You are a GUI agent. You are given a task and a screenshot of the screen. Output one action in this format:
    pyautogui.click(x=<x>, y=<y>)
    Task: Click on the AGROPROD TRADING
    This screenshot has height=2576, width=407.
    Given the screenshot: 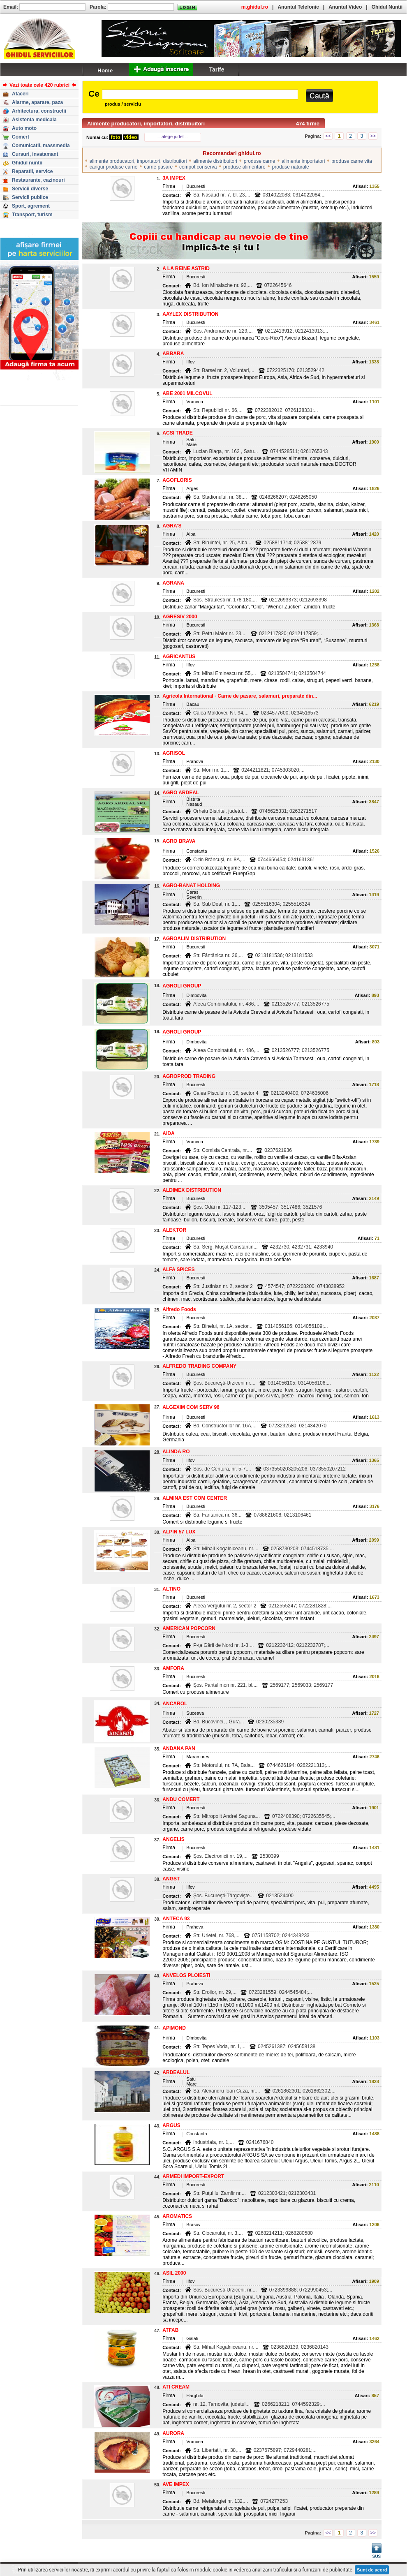 What is the action you would take?
    pyautogui.click(x=188, y=1076)
    